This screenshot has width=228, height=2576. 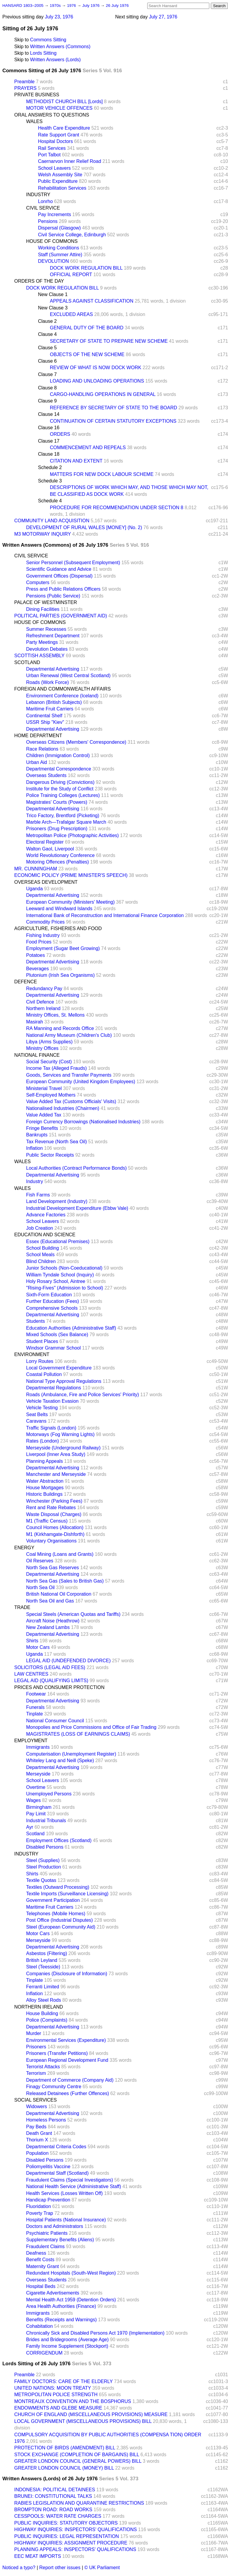 I want to click on Waste Disposal (Charges), so click(x=53, y=1514).